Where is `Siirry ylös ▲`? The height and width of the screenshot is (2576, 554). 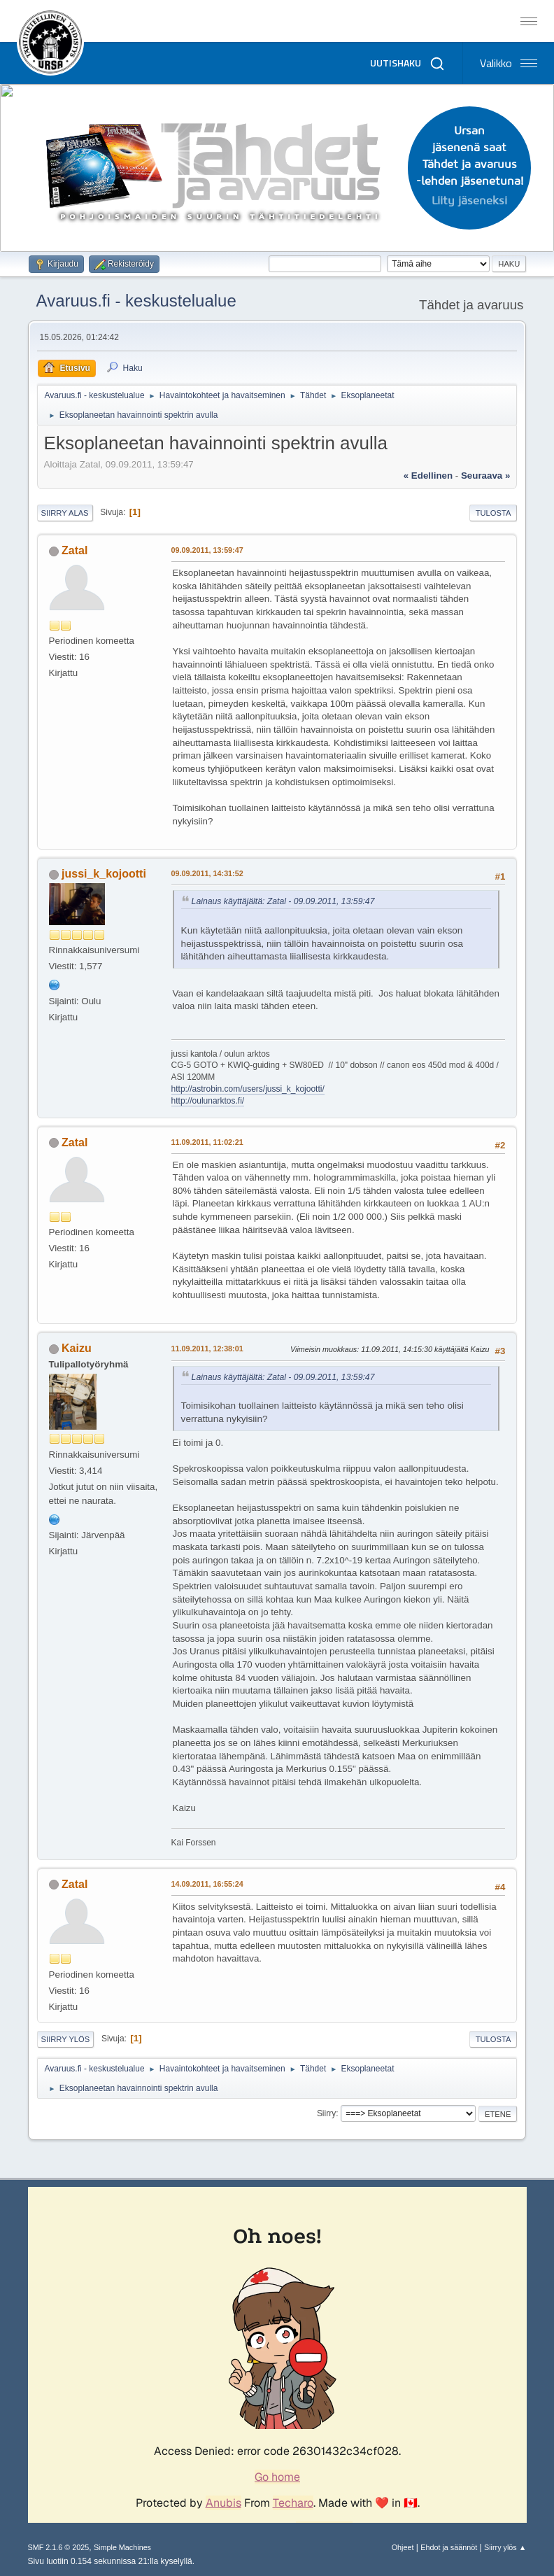 Siirry ylös ▲ is located at coordinates (505, 2547).